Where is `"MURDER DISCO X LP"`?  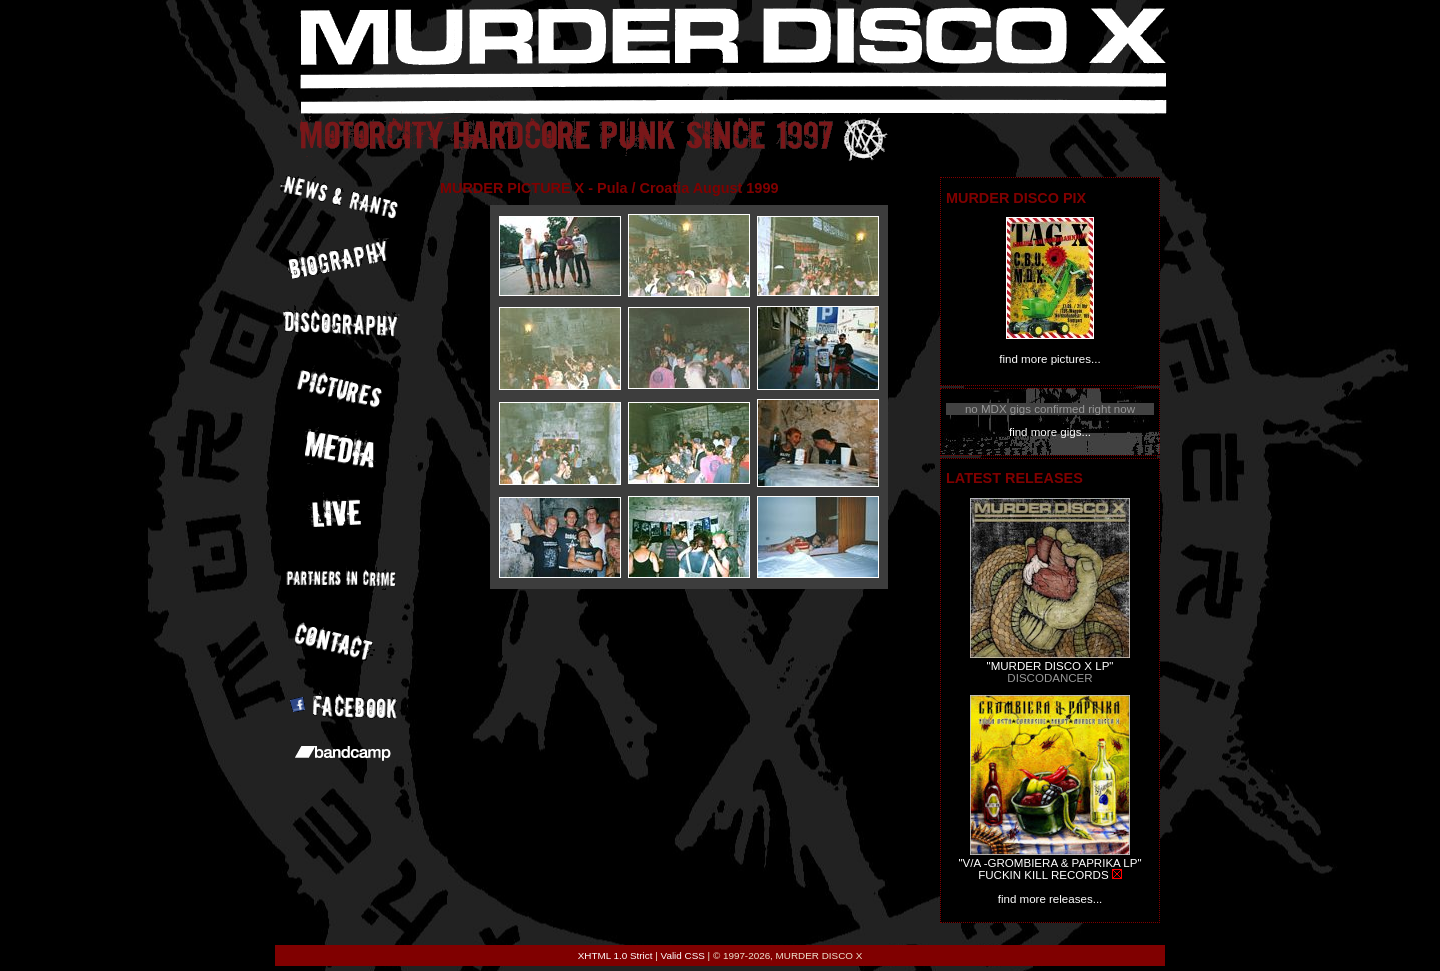 "MURDER DISCO X LP" is located at coordinates (1050, 666).